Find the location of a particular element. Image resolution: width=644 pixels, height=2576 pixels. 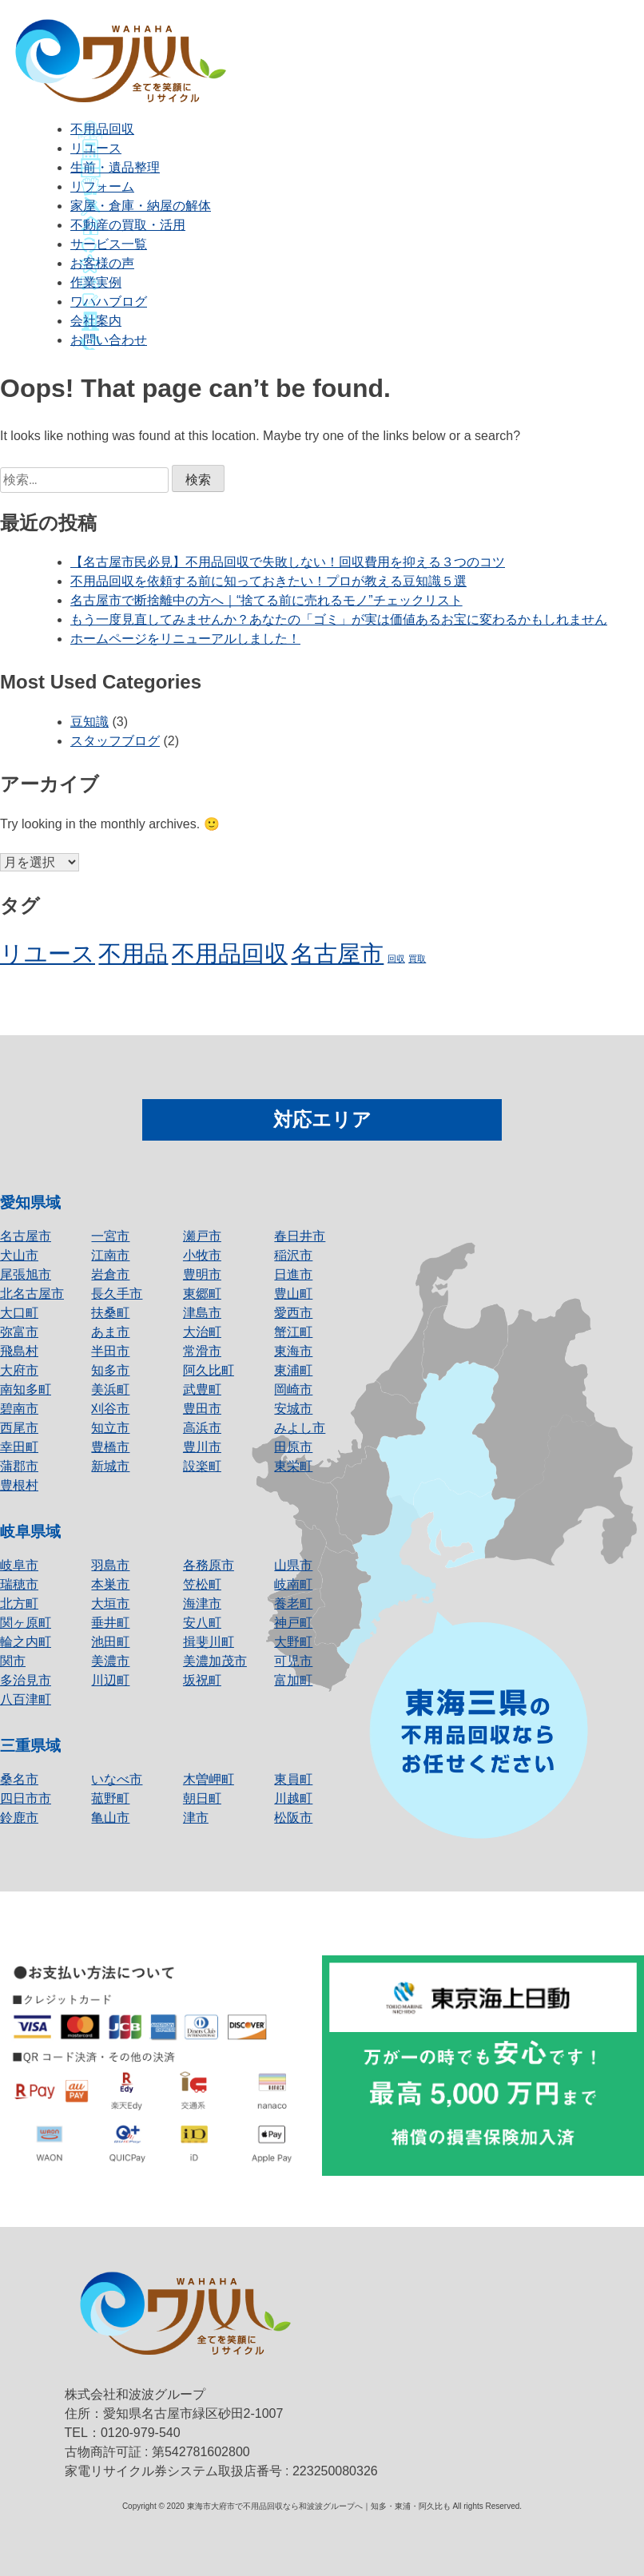

安城市 is located at coordinates (293, 1408).